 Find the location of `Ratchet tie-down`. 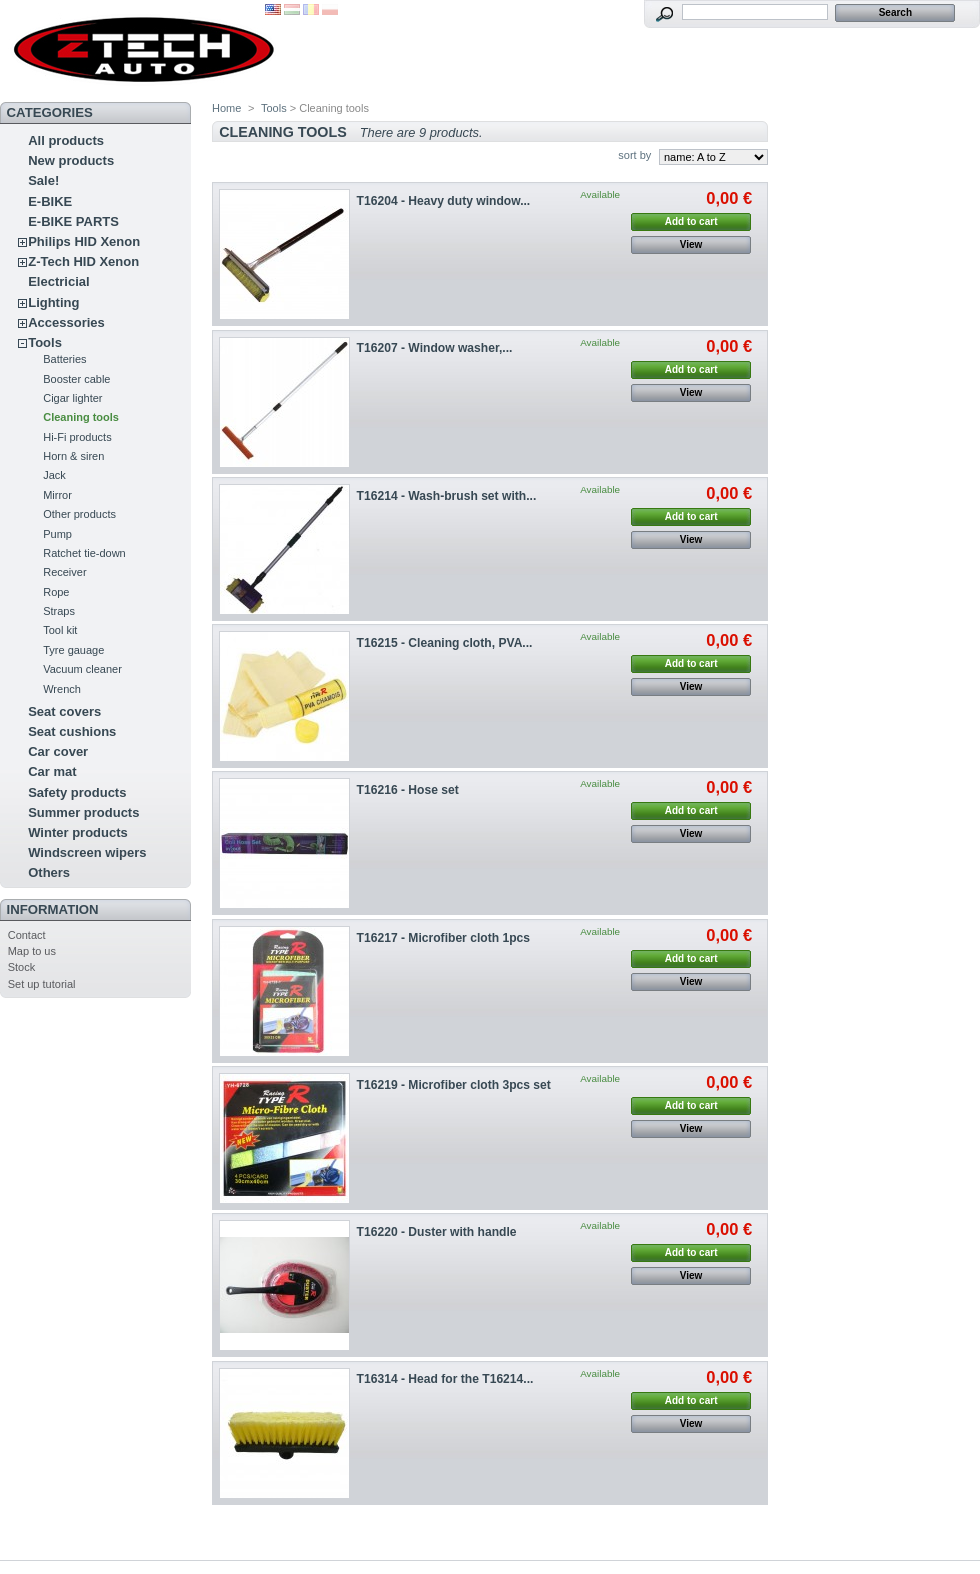

Ratchet tie-down is located at coordinates (84, 553).